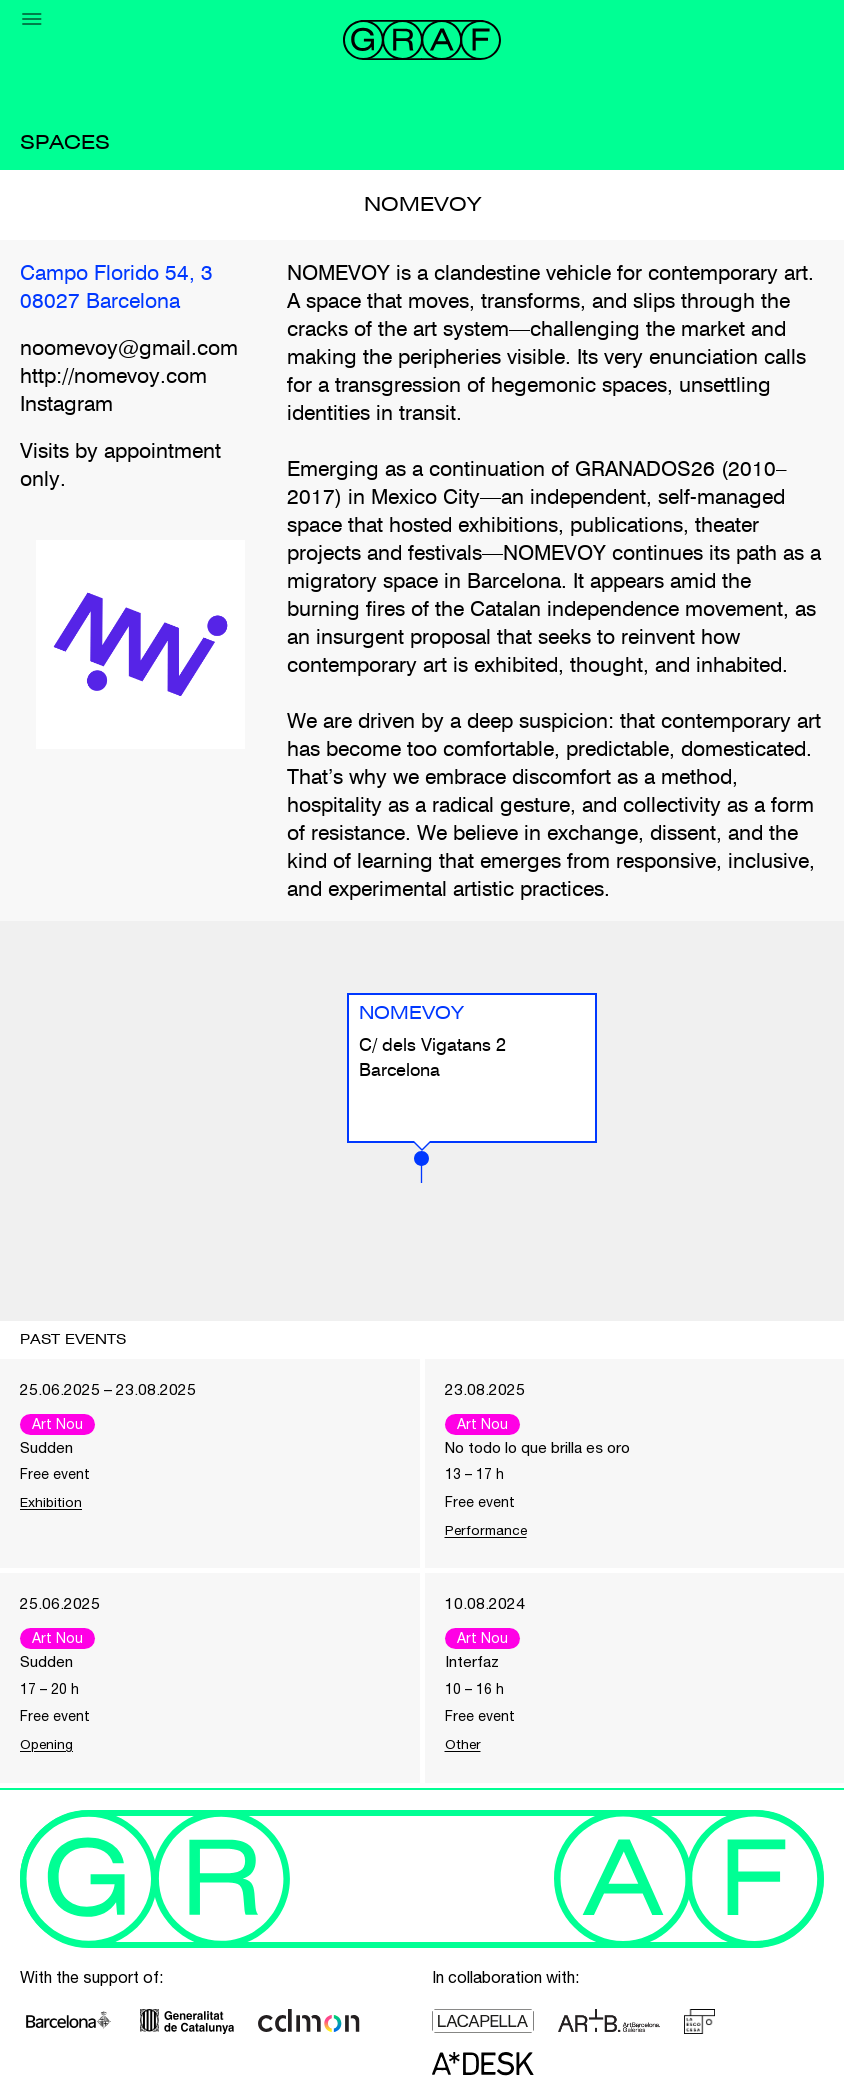  What do you see at coordinates (47, 1746) in the screenshot?
I see `Opening` at bounding box center [47, 1746].